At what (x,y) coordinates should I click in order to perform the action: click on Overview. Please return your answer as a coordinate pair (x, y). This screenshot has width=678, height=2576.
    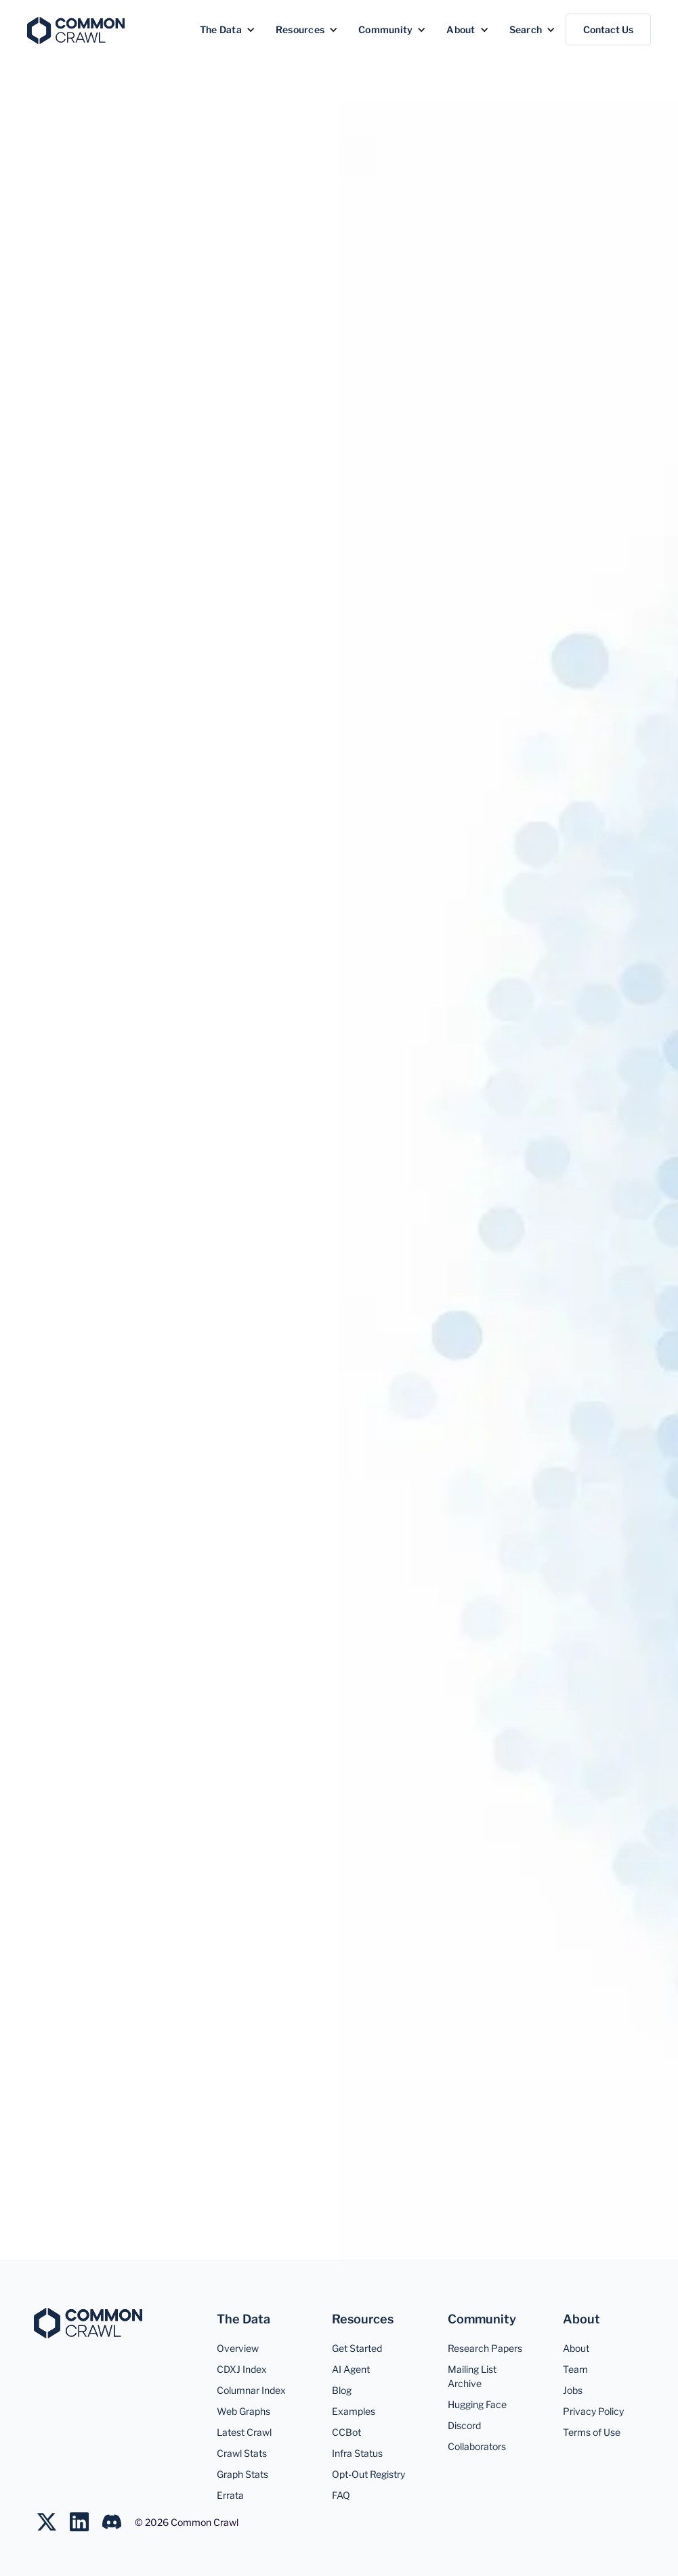
    Looking at the image, I should click on (66, 555).